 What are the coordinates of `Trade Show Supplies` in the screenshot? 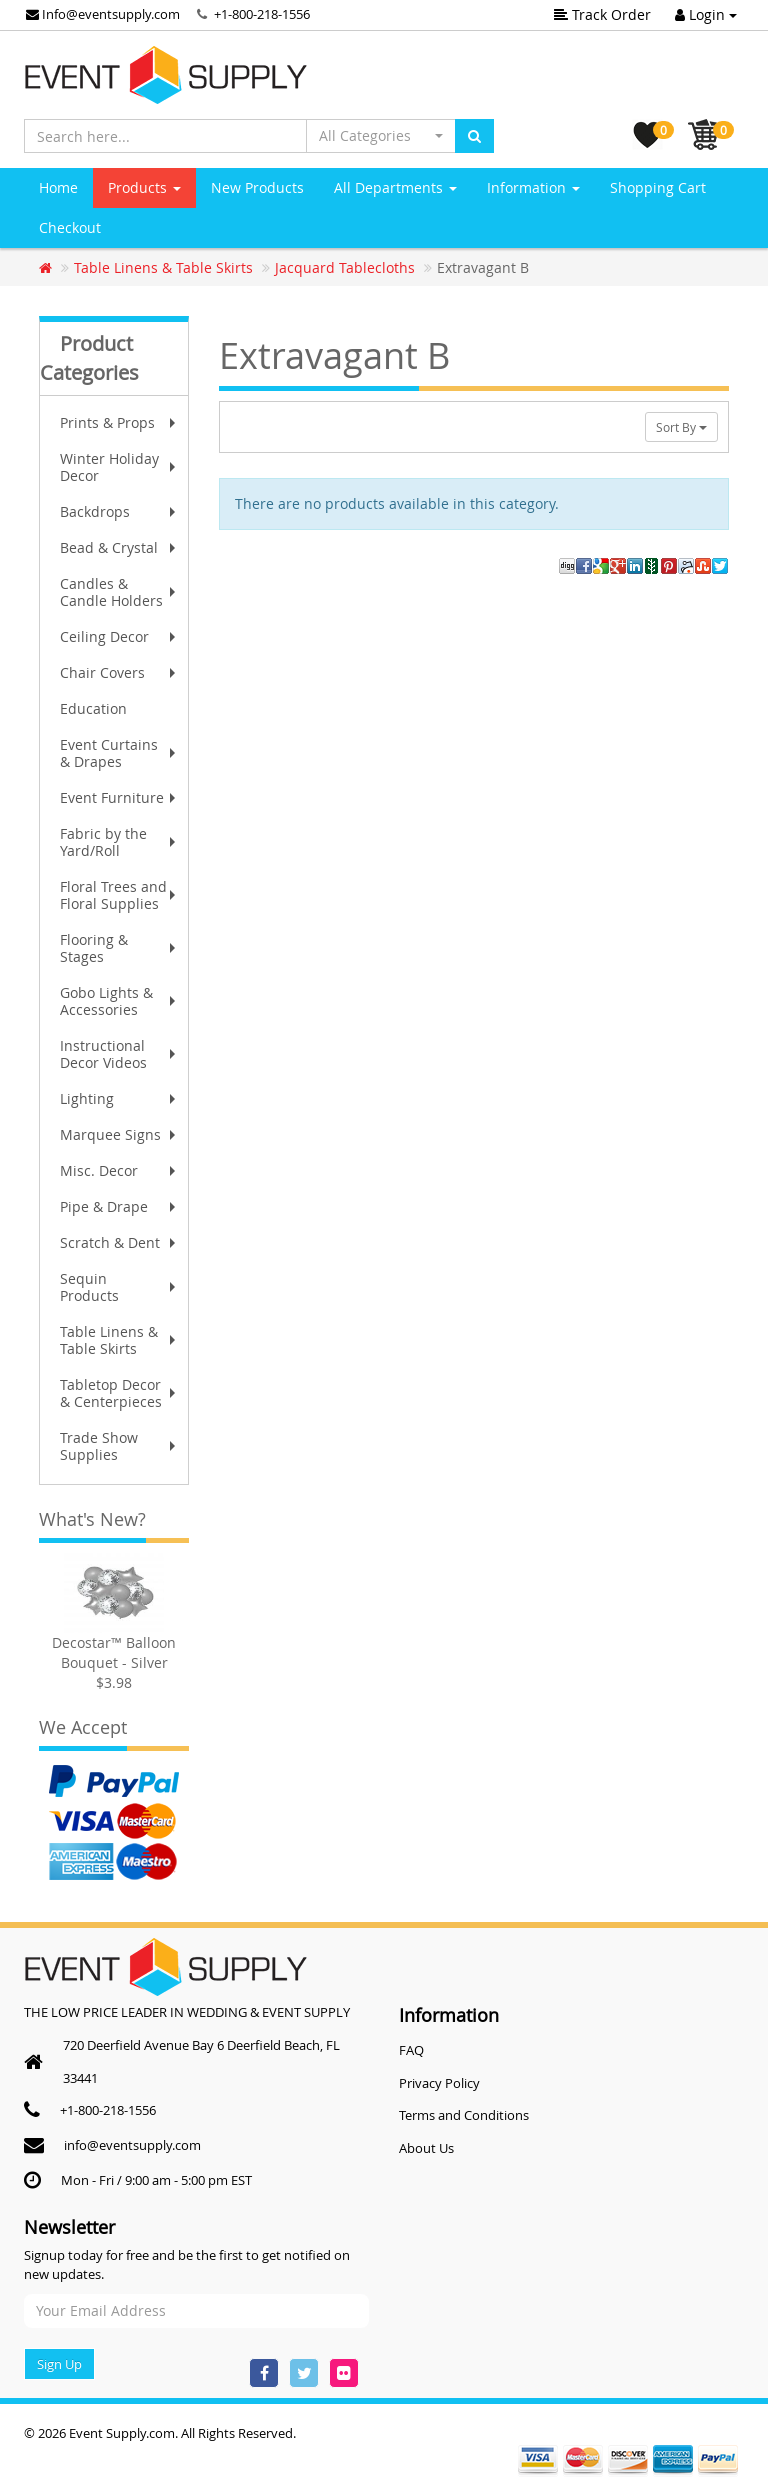 It's located at (120, 1446).